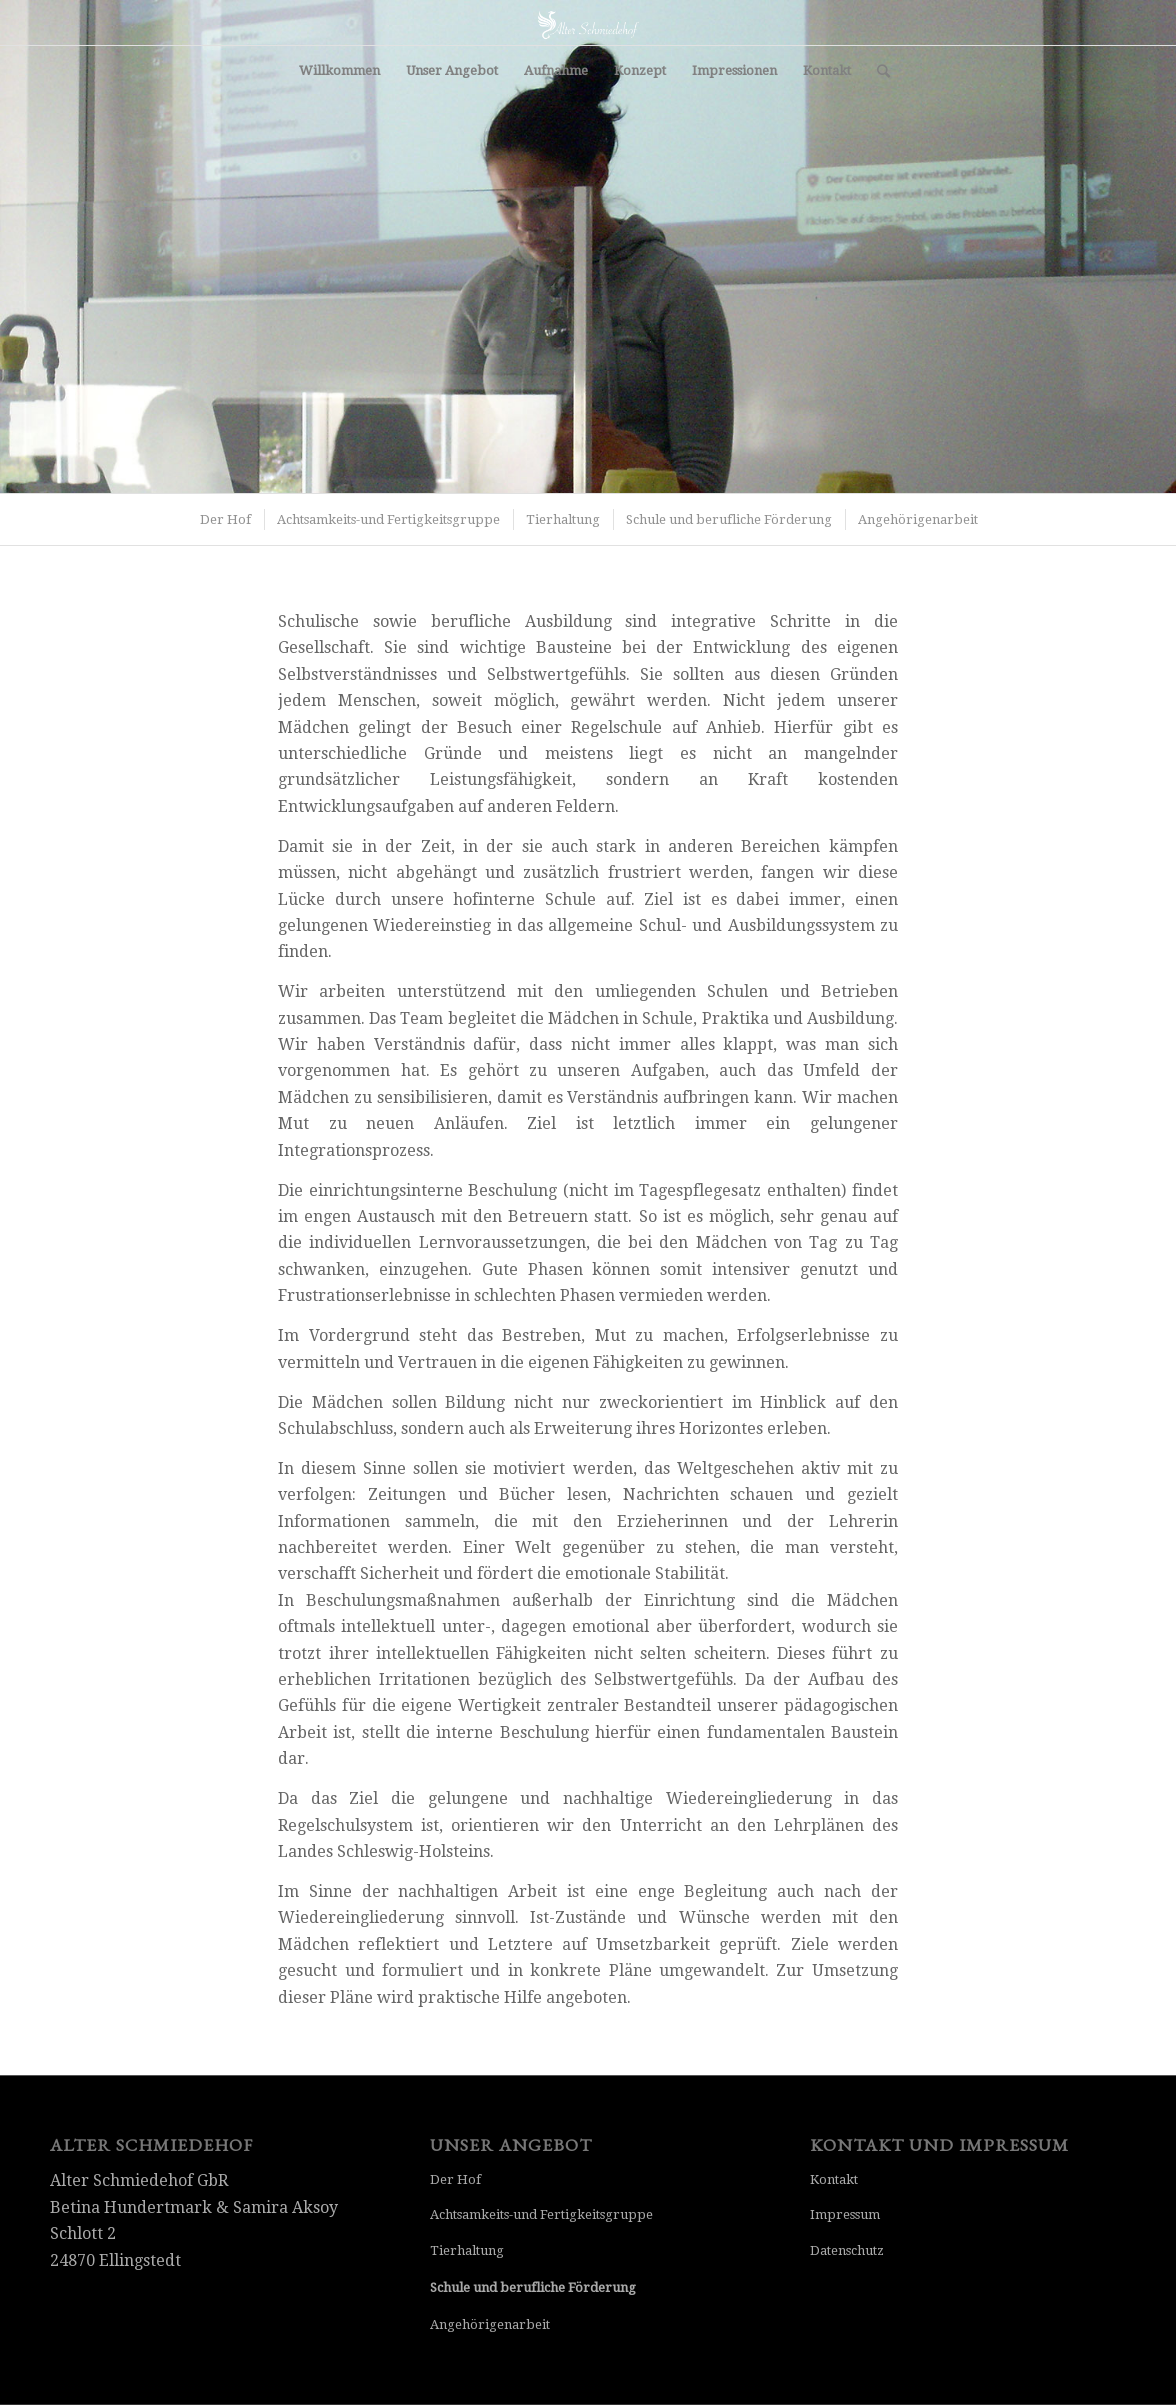  I want to click on Kontakt, so click(834, 2179).